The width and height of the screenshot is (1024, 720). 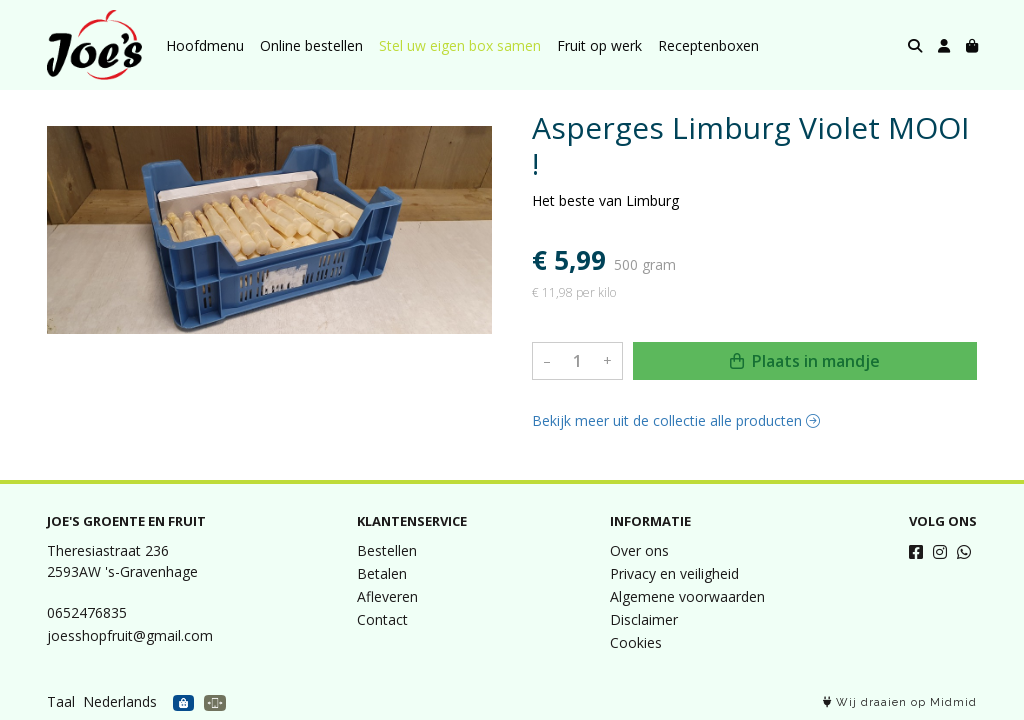 I want to click on Hoofdmenu, so click(x=205, y=45).